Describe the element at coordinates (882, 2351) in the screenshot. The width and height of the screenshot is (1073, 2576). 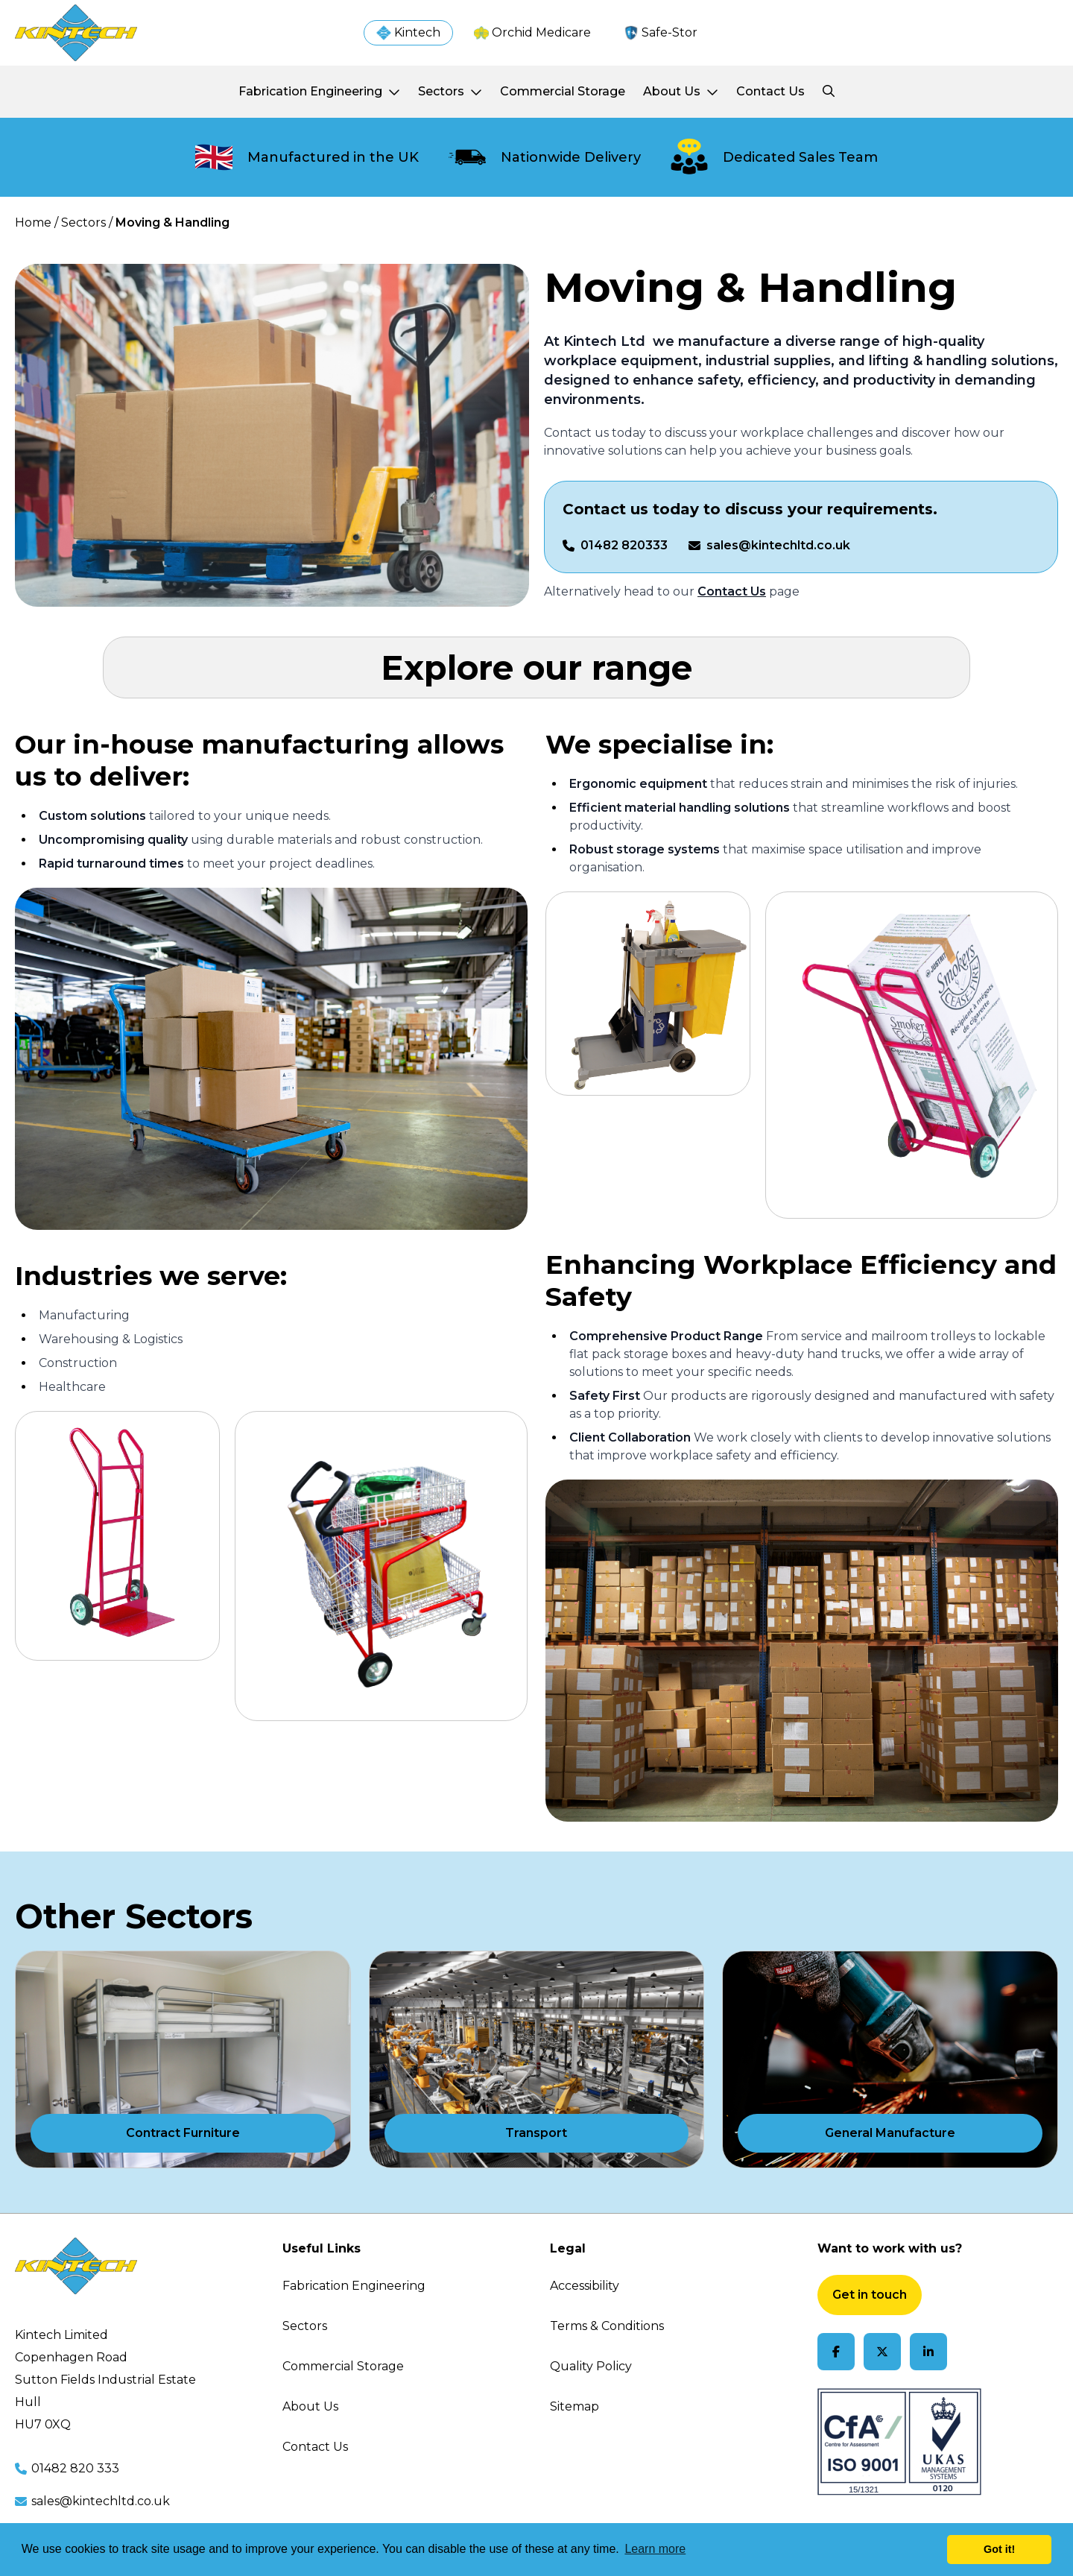
I see `[Follow us on X]` at that location.